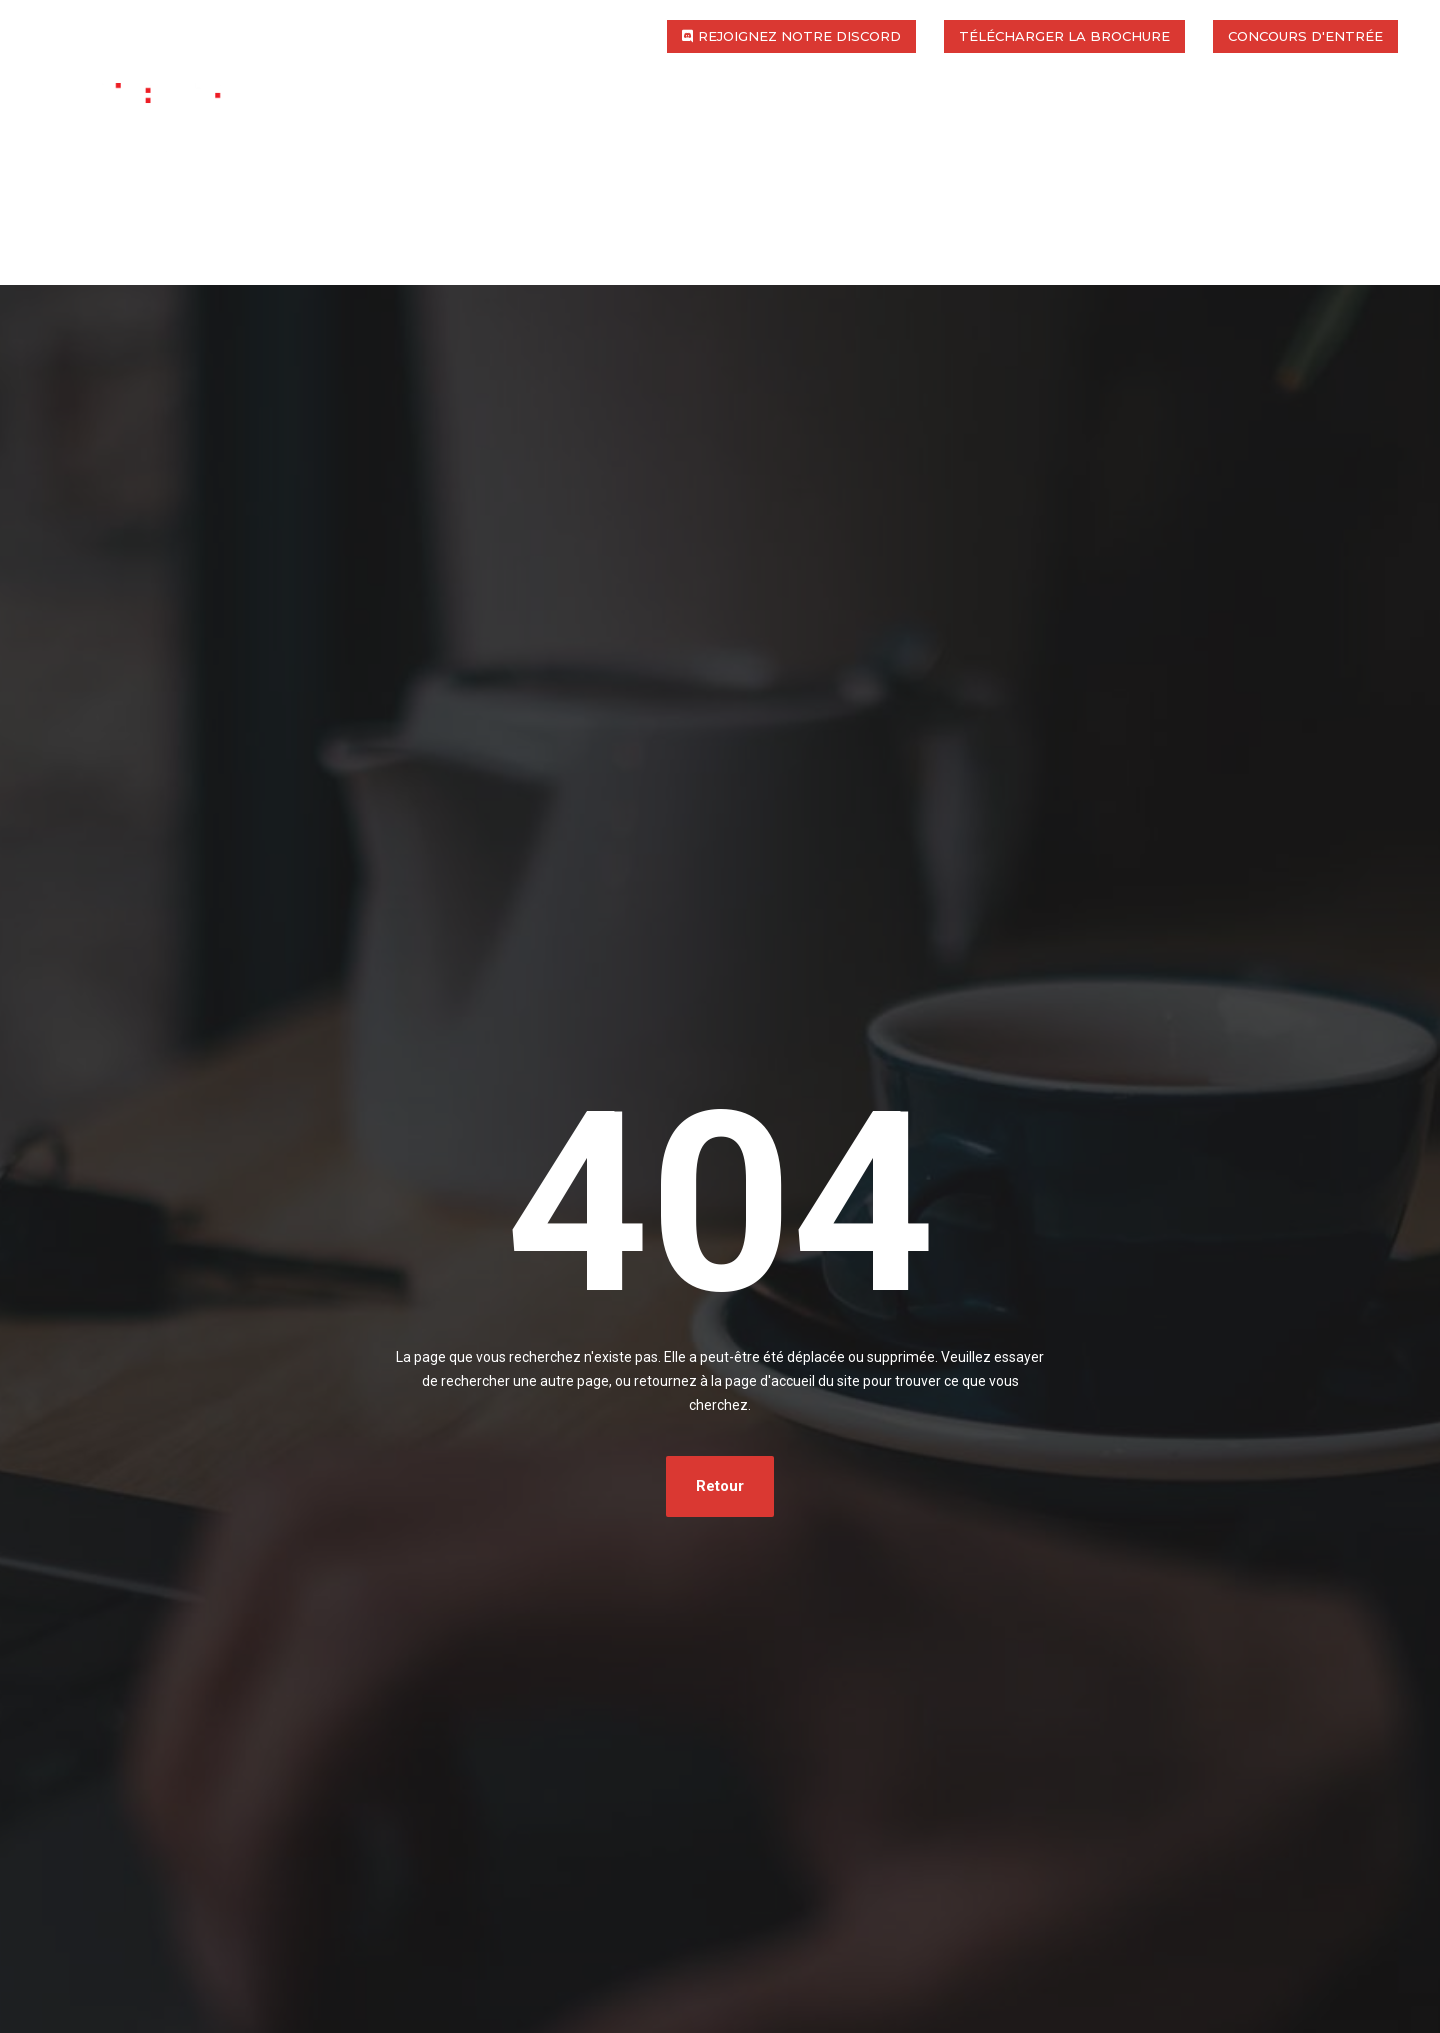 The height and width of the screenshot is (2033, 1440). I want to click on Programmes, so click(534, 117).